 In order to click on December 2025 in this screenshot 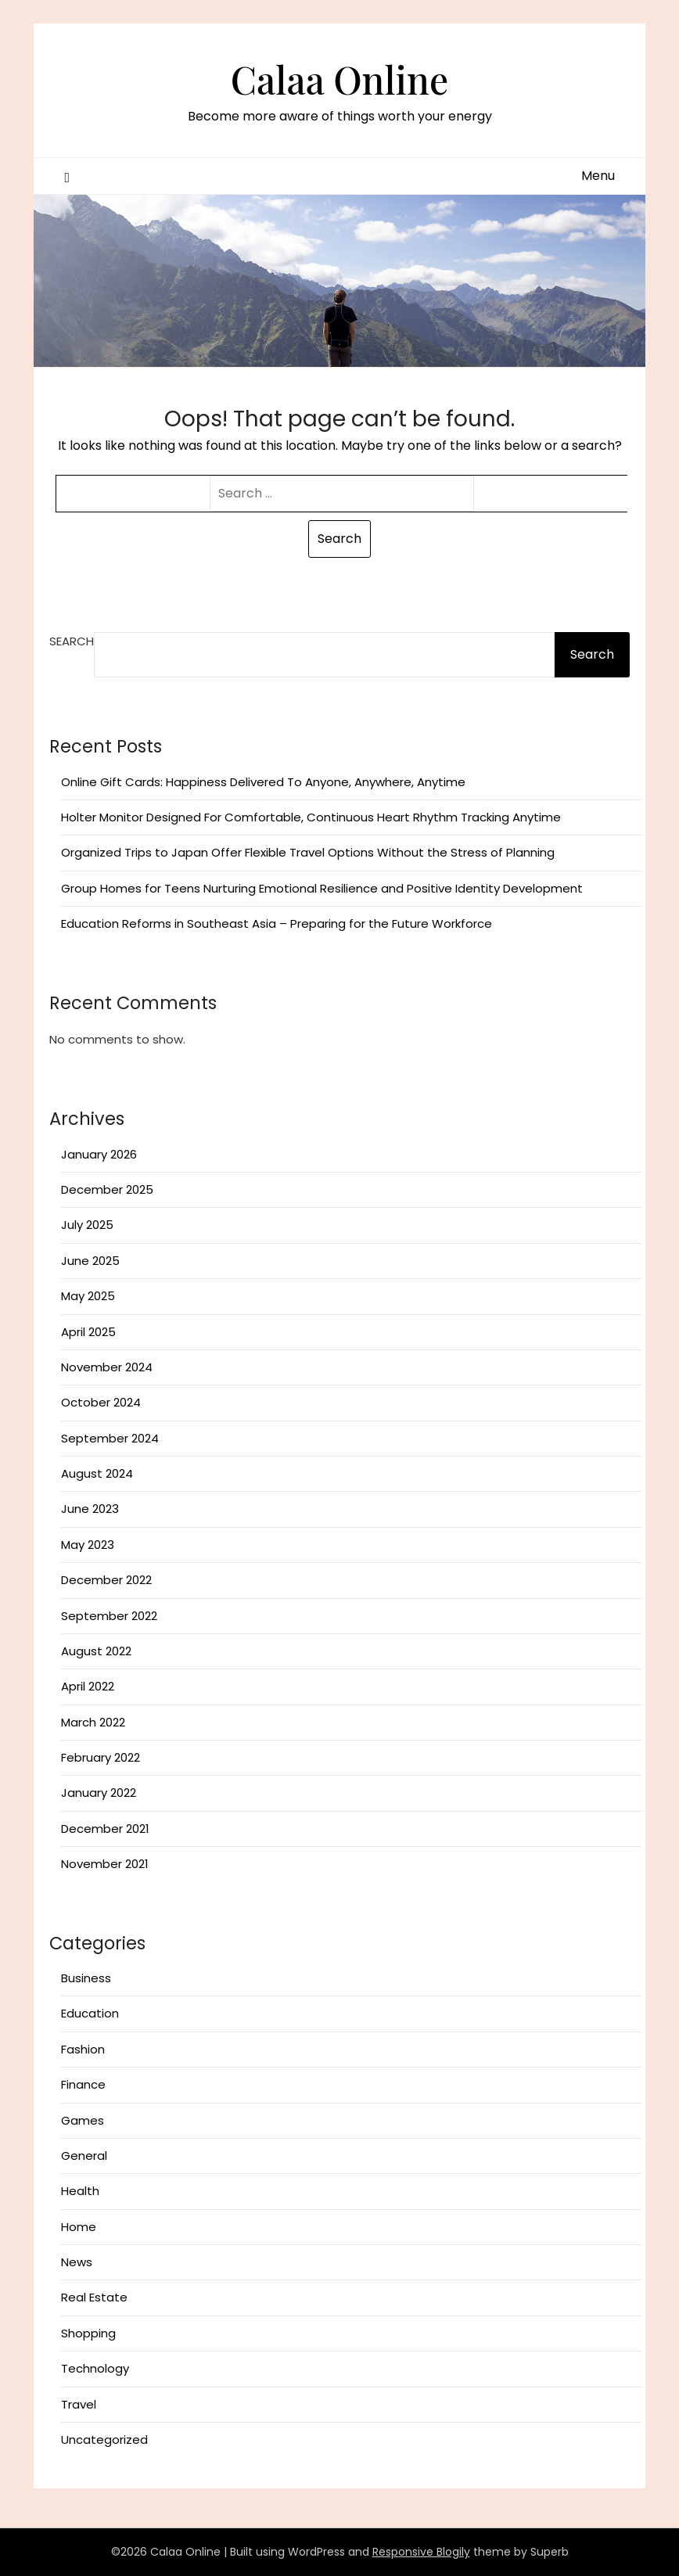, I will do `click(107, 1189)`.